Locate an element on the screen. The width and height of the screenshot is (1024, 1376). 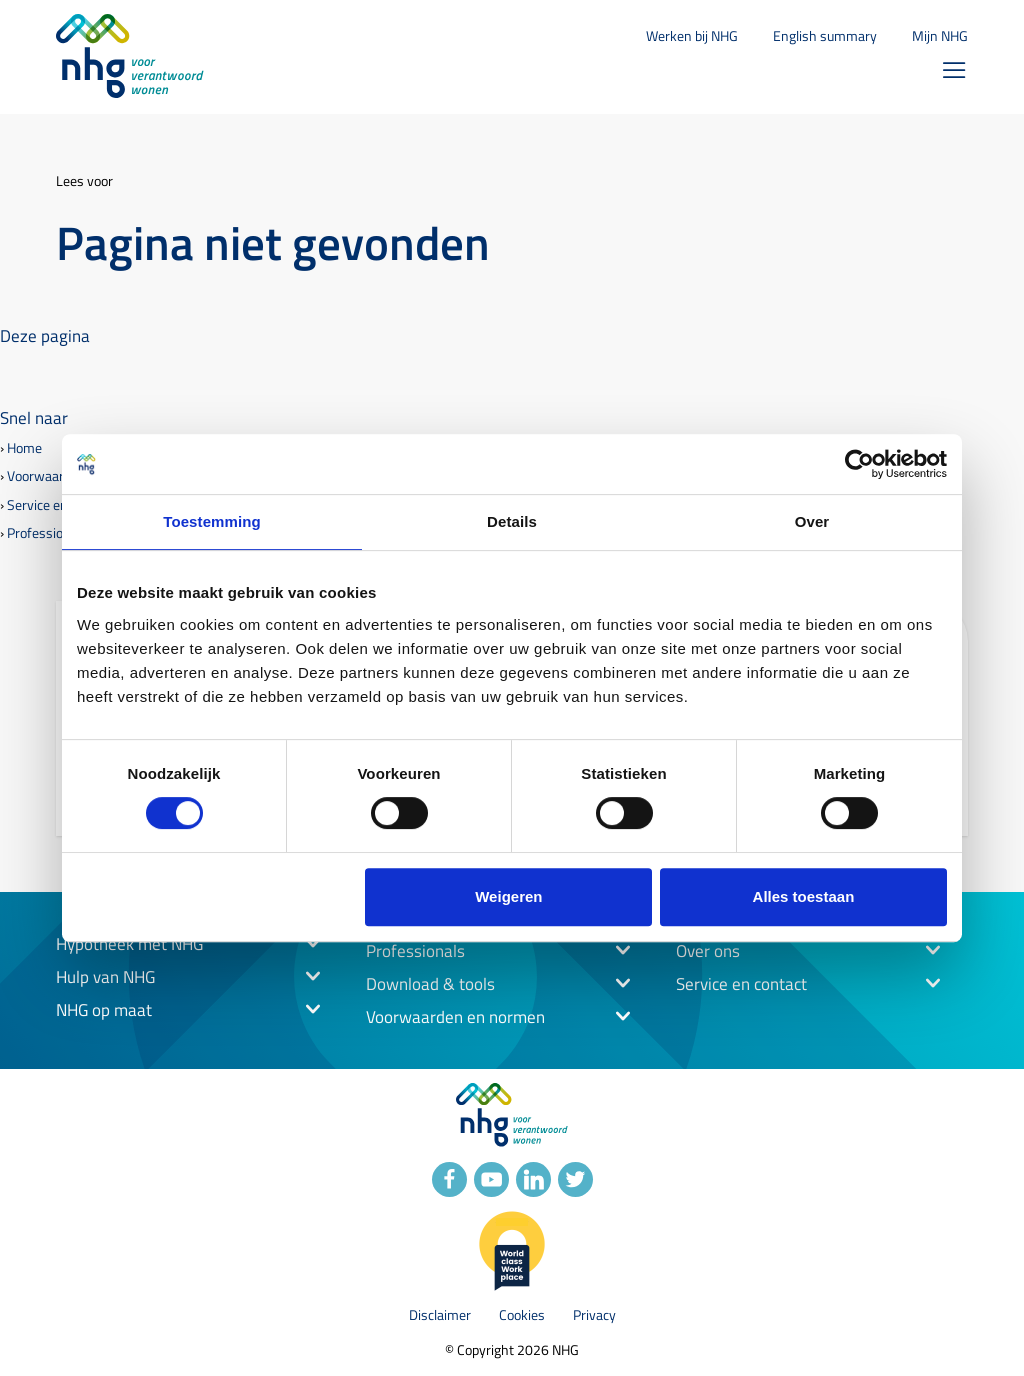
Over [tab] is located at coordinates (812, 521).